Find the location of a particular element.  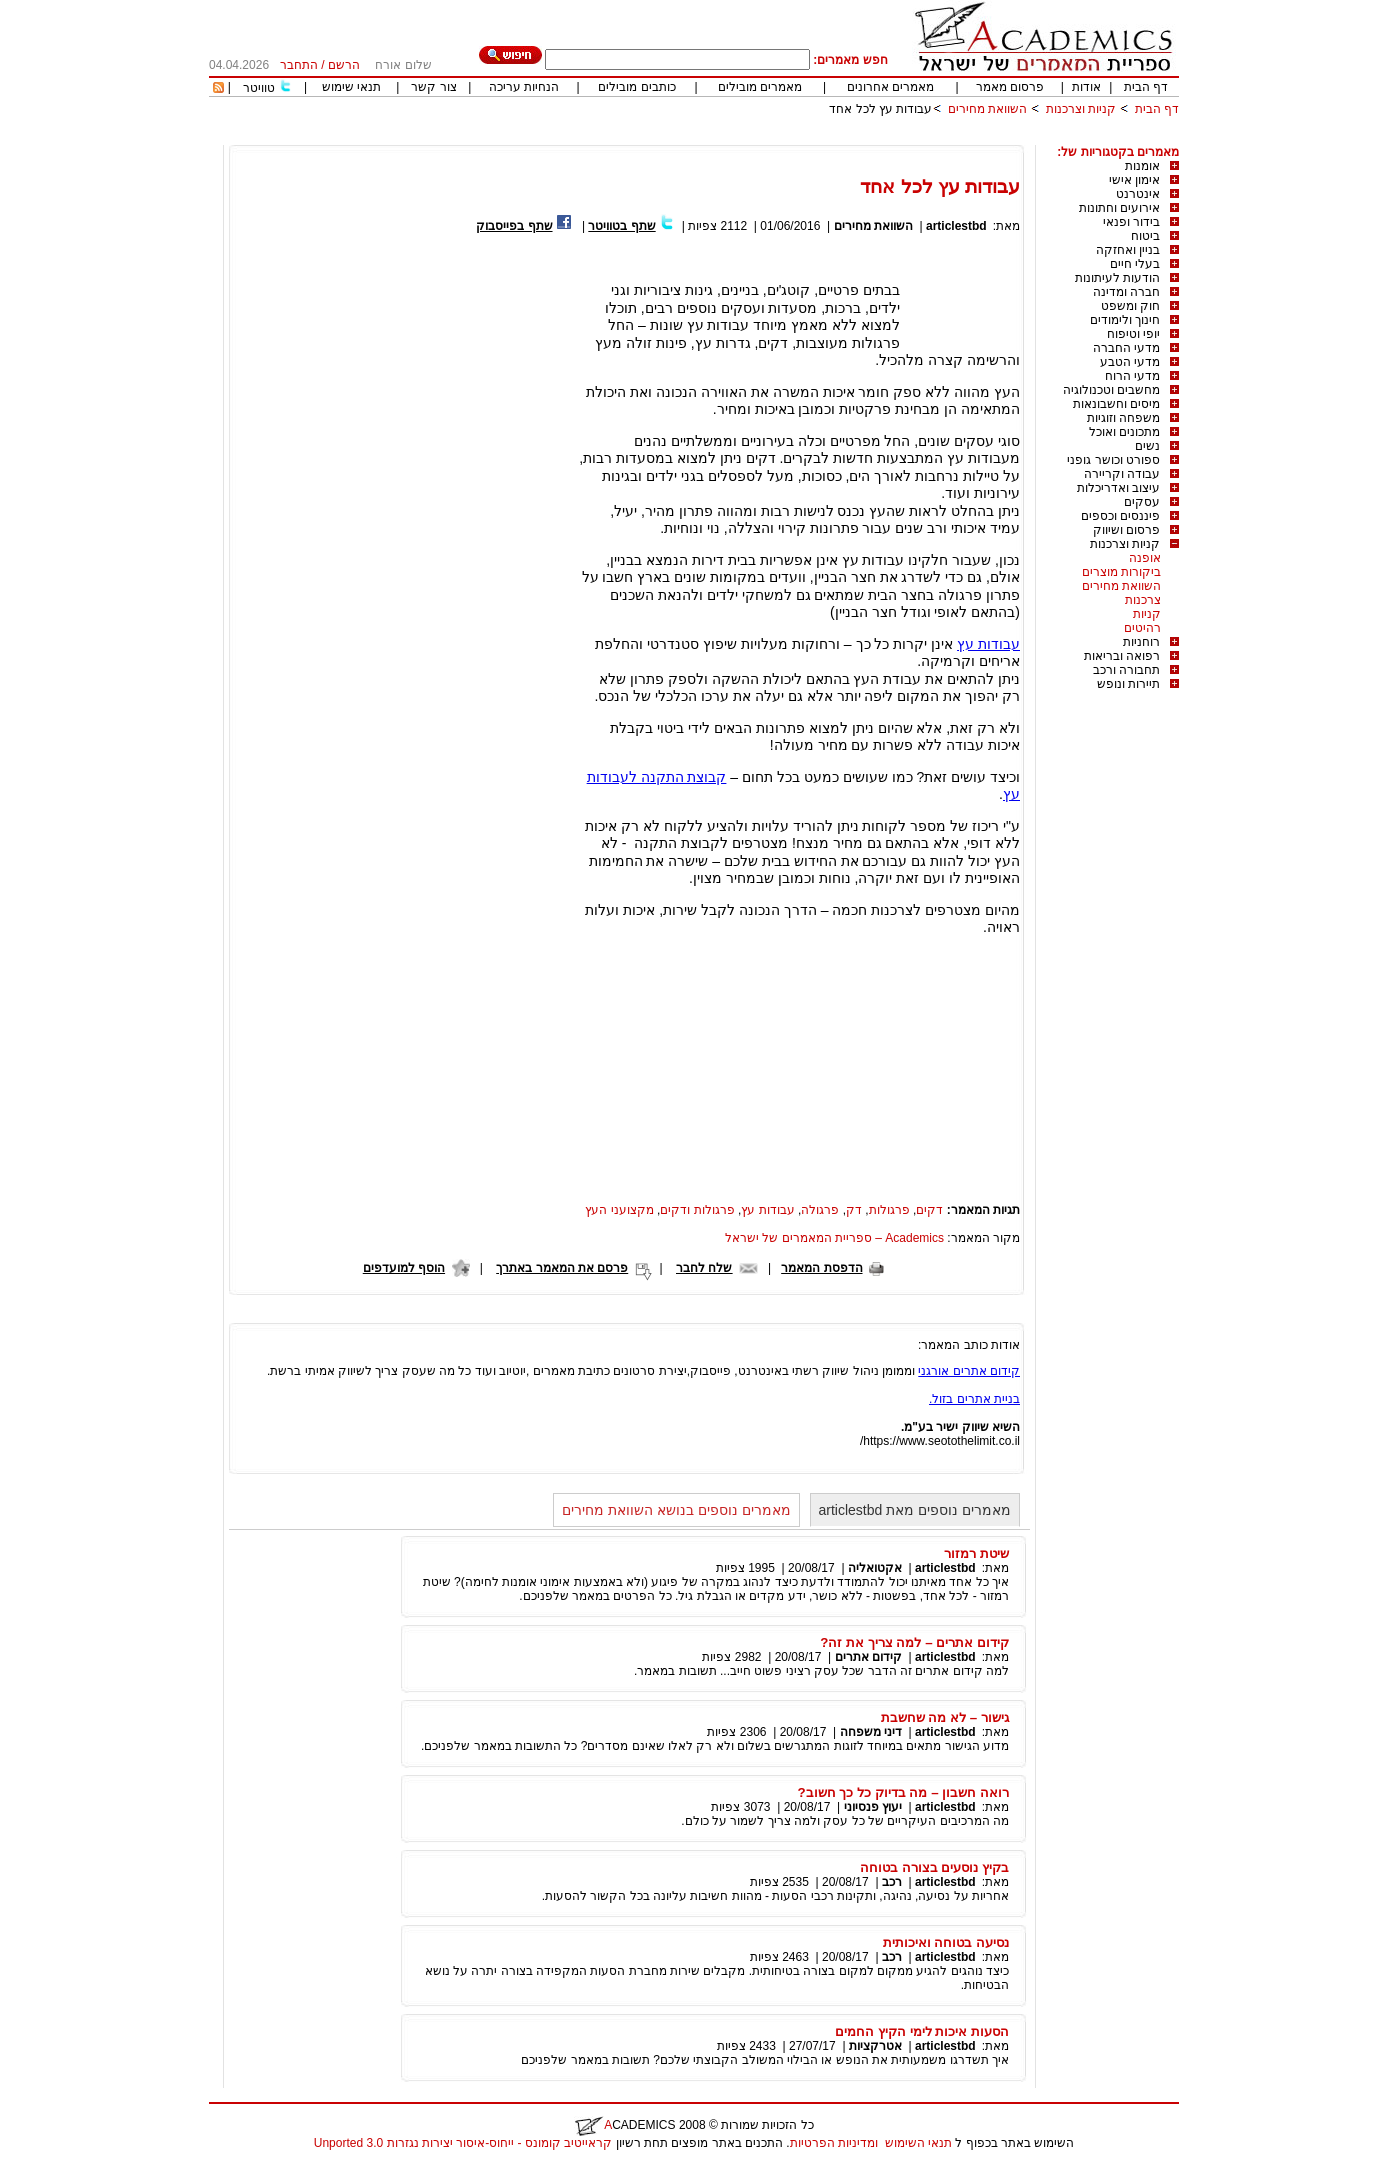

נסיעה בטוחה ואיכותית is located at coordinates (946, 1942).